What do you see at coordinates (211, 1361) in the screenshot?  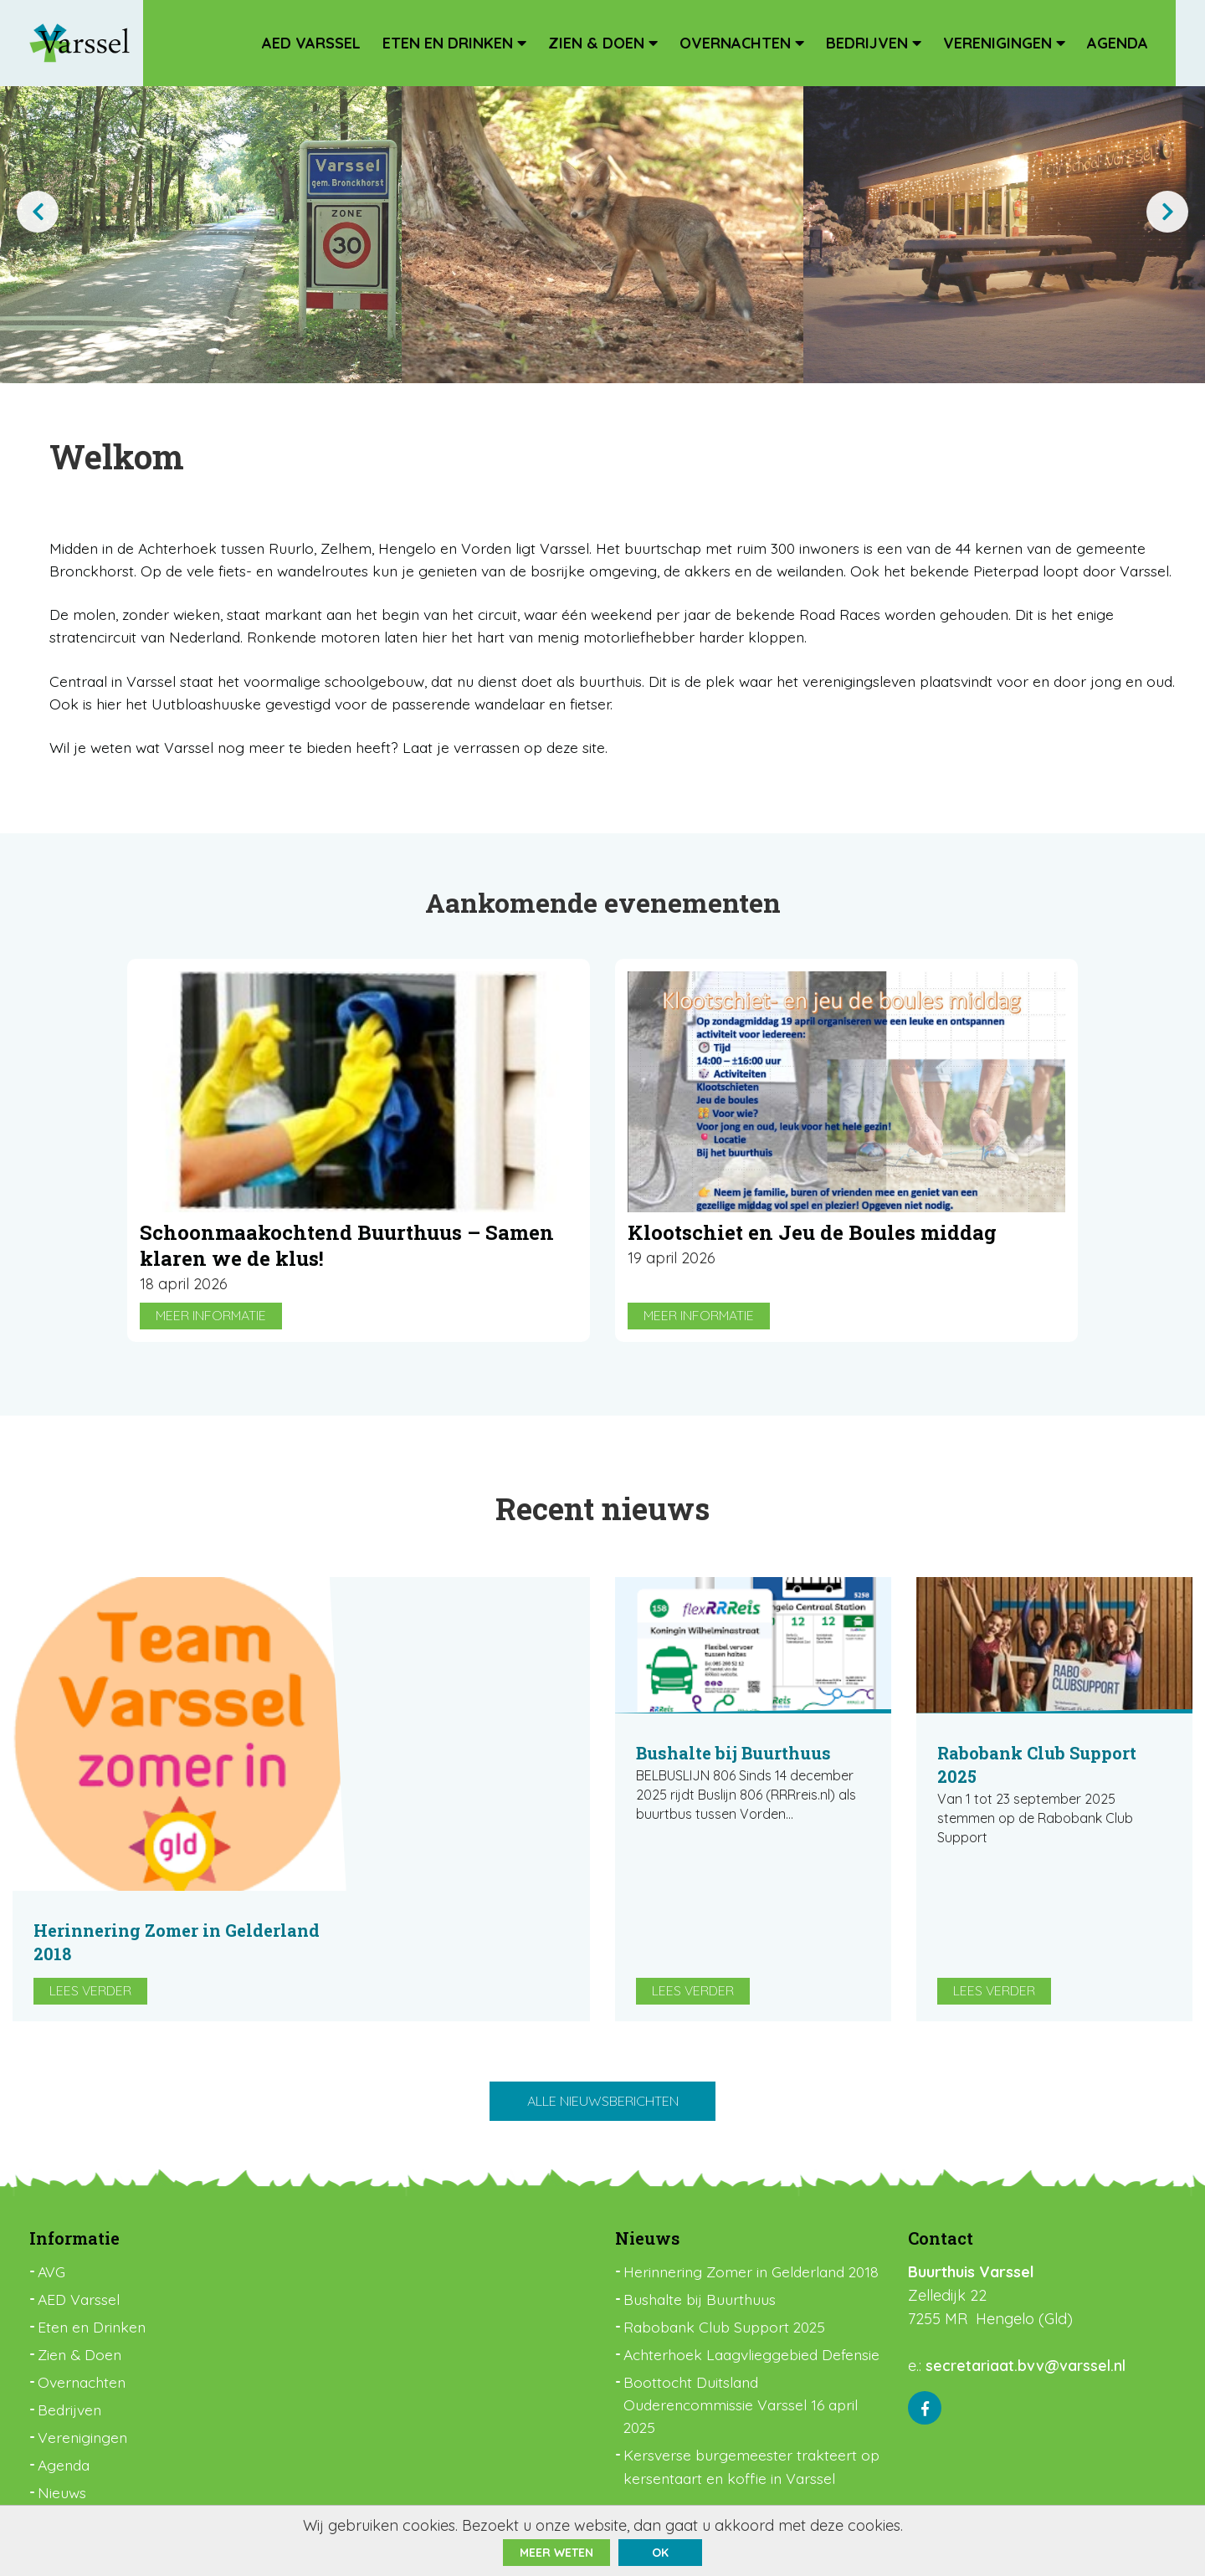 I see `Meer informatie` at bounding box center [211, 1361].